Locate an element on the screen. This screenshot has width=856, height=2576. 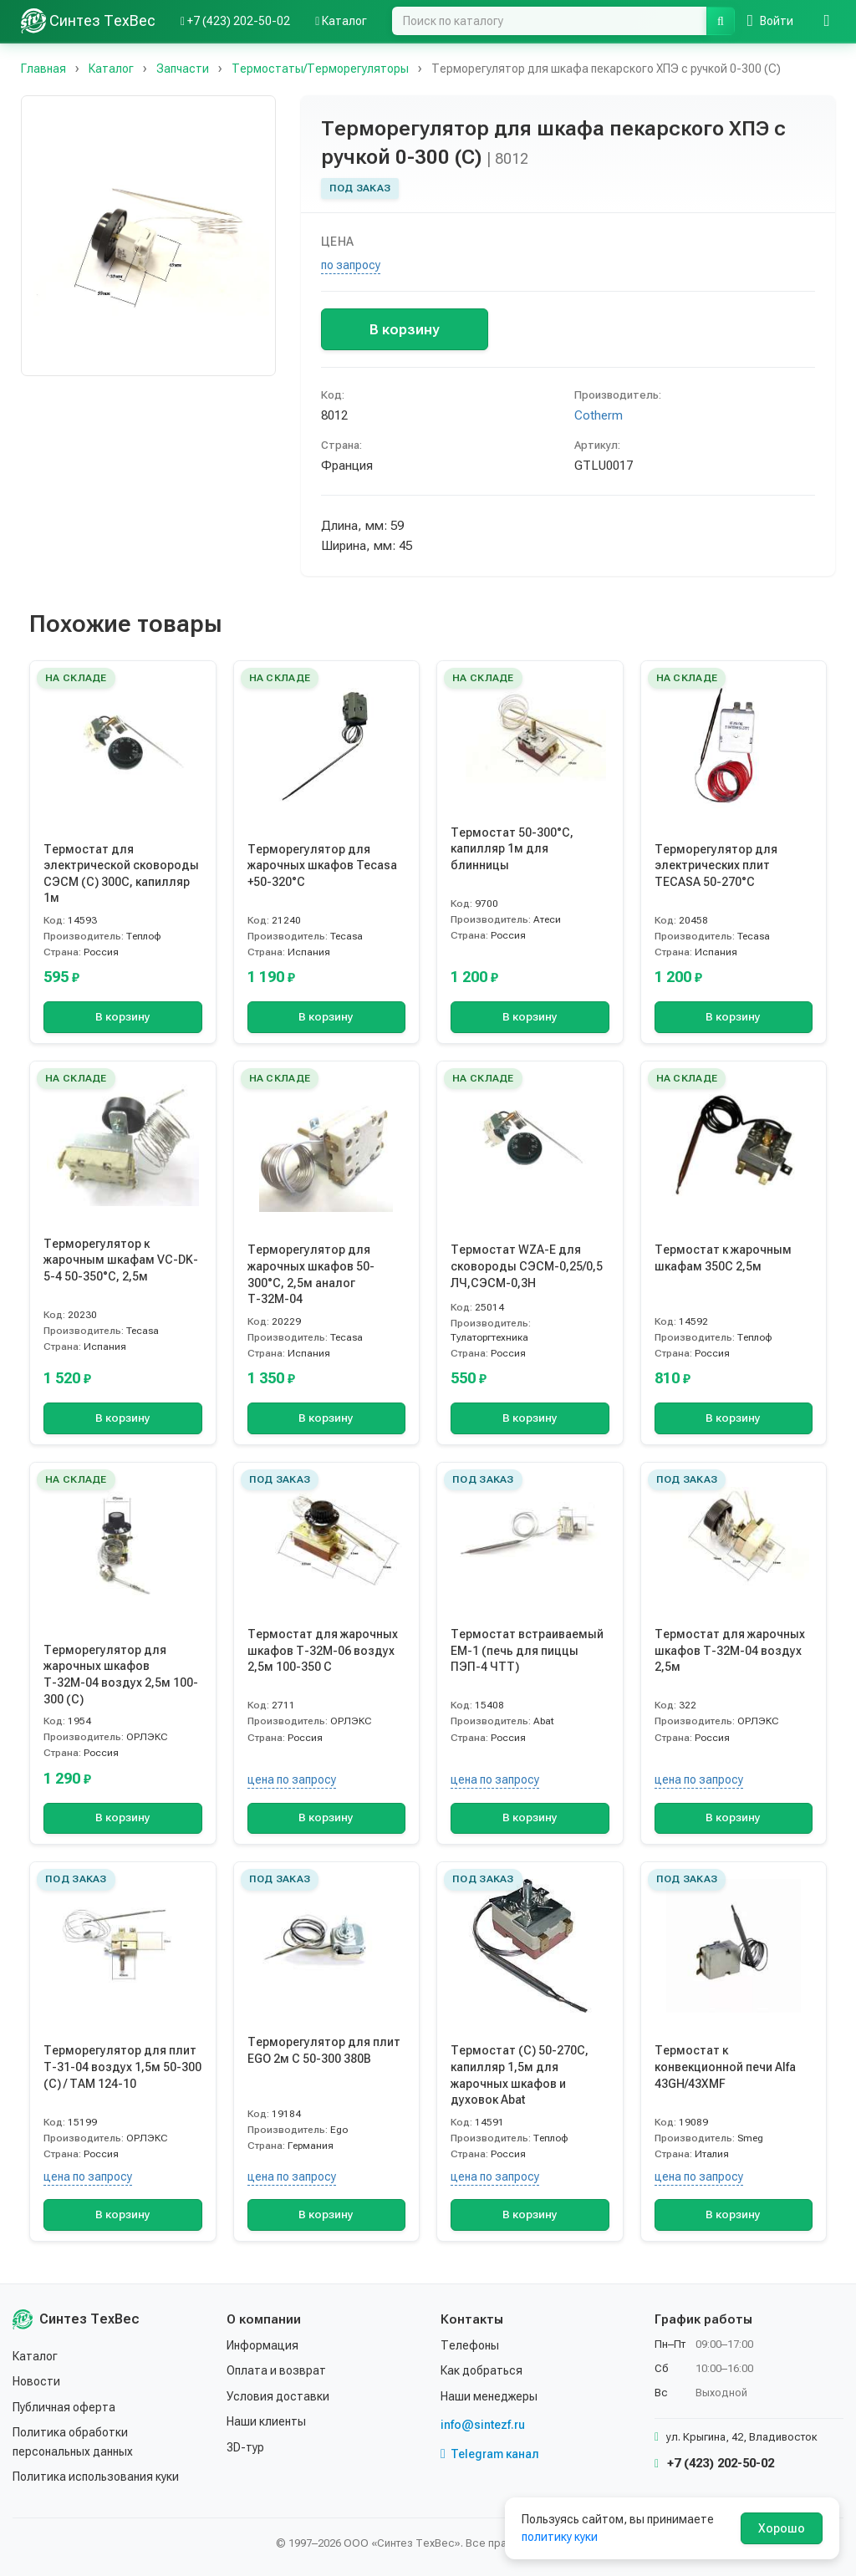
Наши клиенты is located at coordinates (266, 2421).